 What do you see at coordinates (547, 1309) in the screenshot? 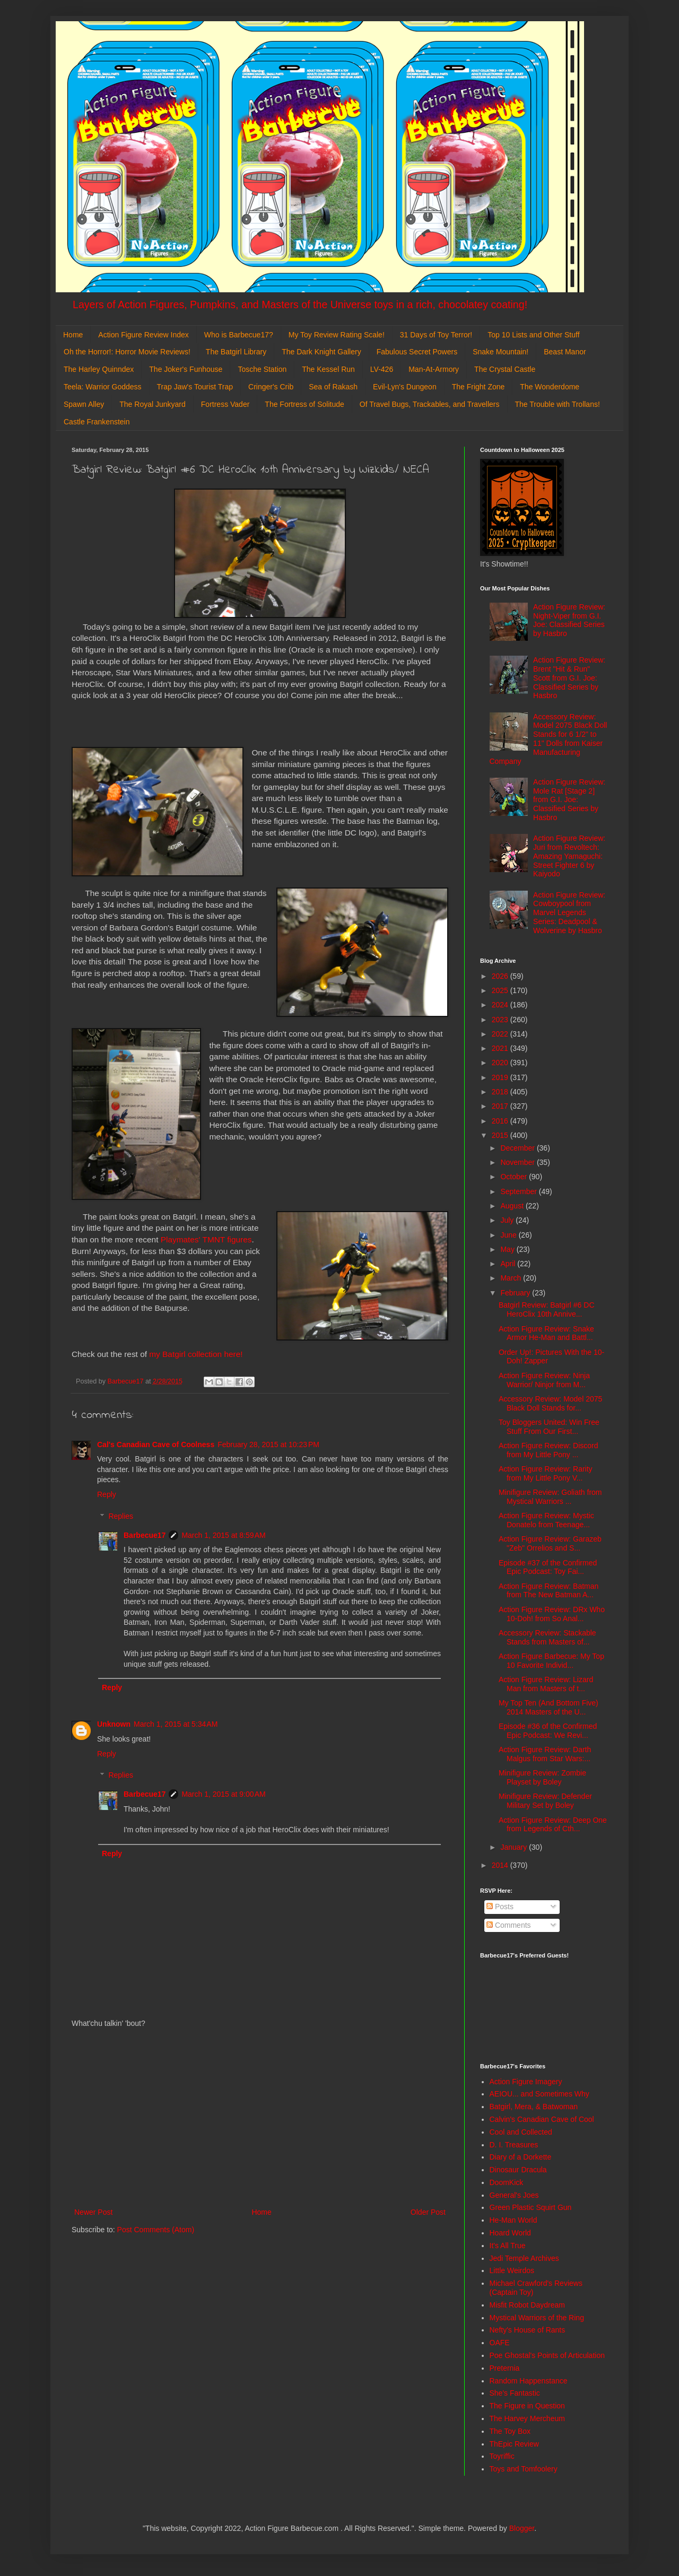
I see `Batgirl Review: Batgirl #6 DC HeroClix 10th Annive...` at bounding box center [547, 1309].